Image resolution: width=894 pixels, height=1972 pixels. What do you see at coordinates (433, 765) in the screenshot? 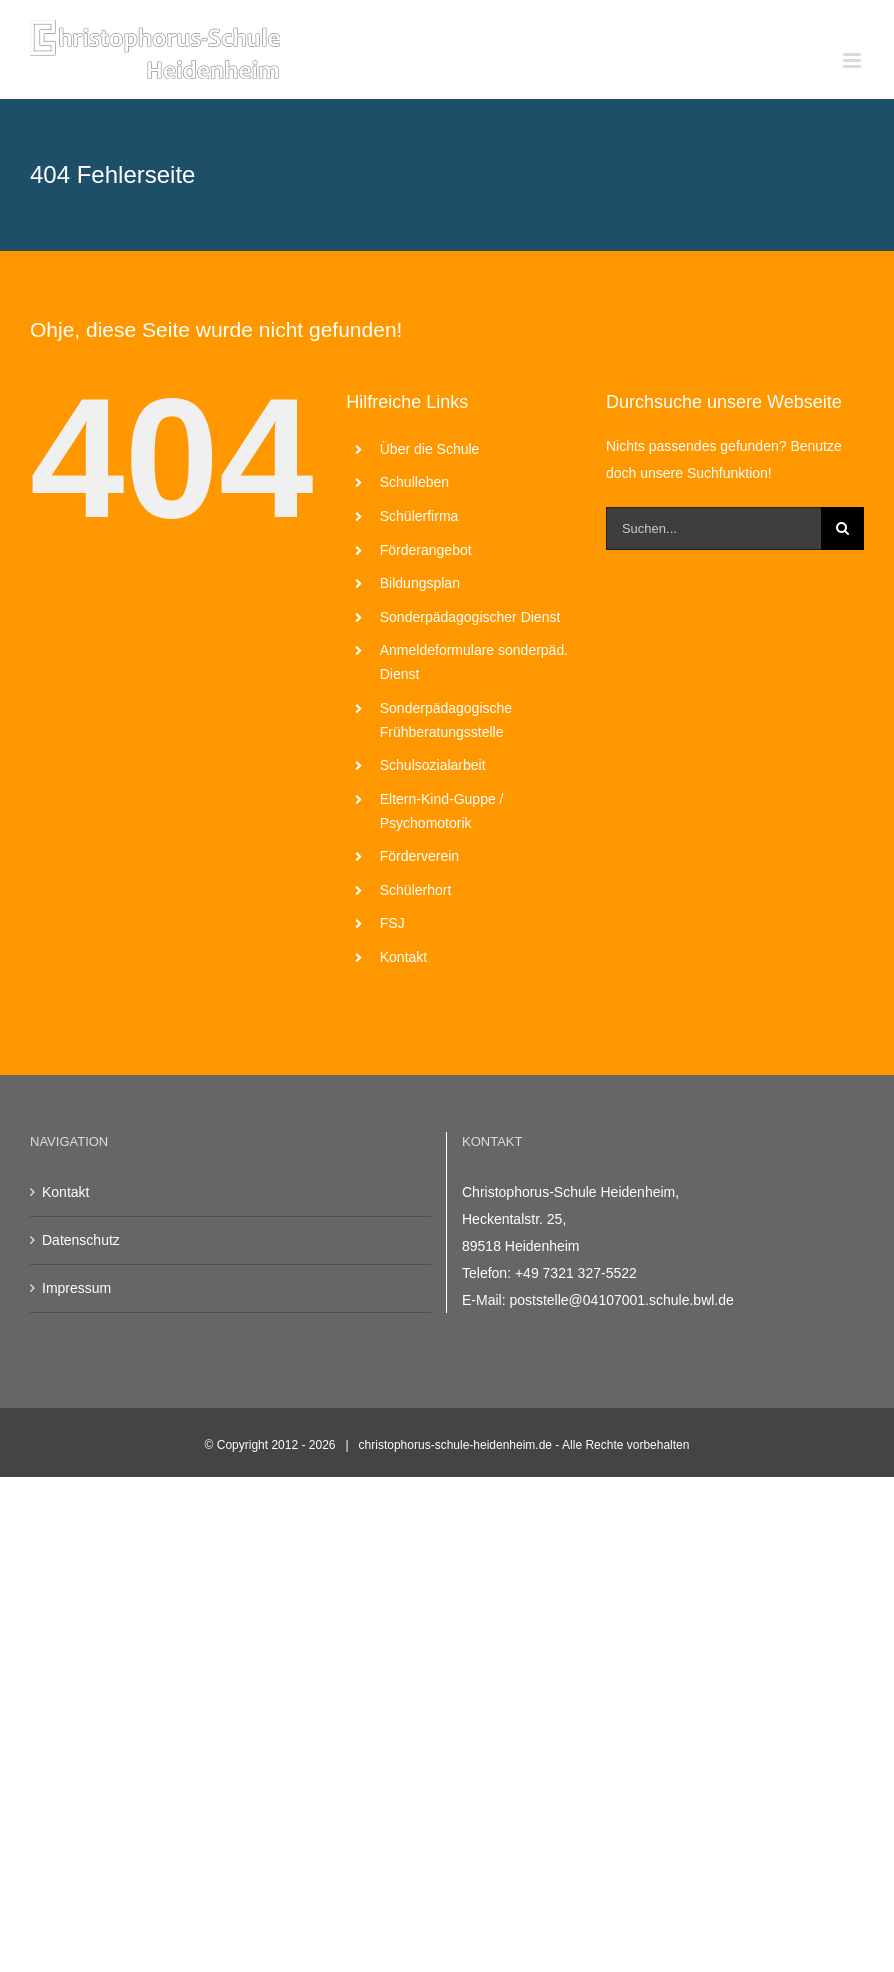
I see `Schulsozialarbeit` at bounding box center [433, 765].